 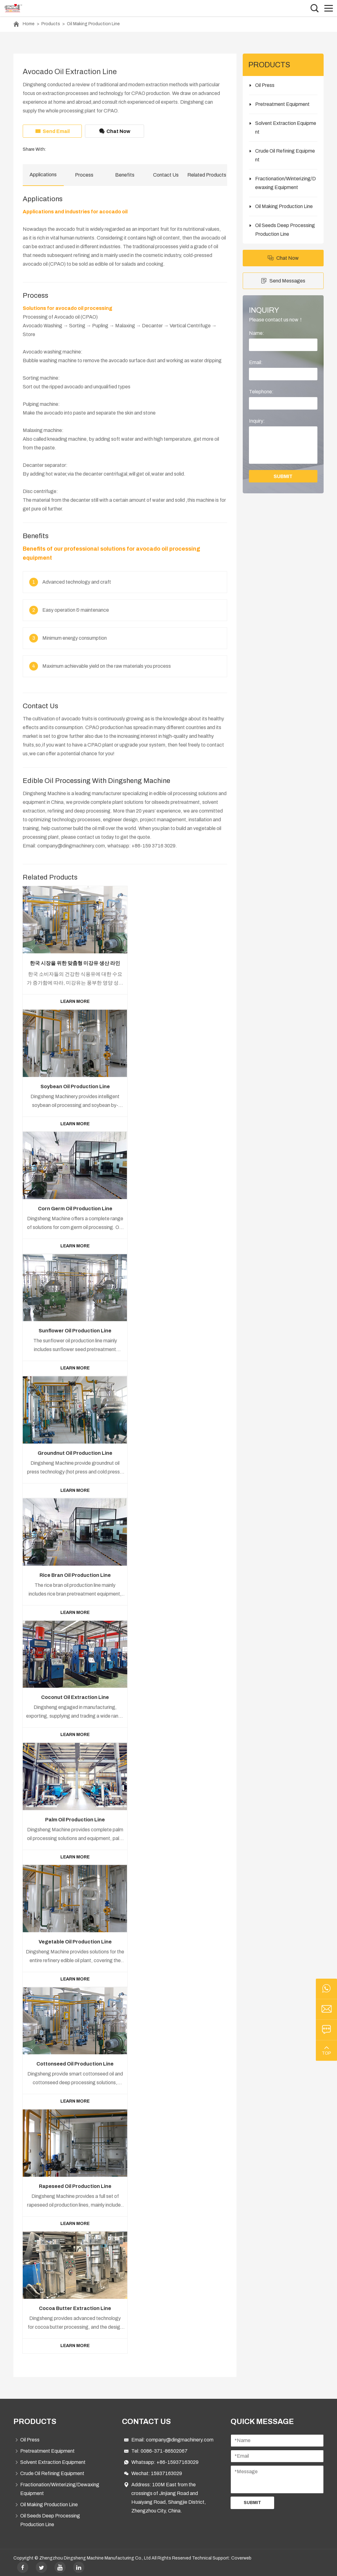 What do you see at coordinates (164, 2448) in the screenshot?
I see `0086-371-86502067` at bounding box center [164, 2448].